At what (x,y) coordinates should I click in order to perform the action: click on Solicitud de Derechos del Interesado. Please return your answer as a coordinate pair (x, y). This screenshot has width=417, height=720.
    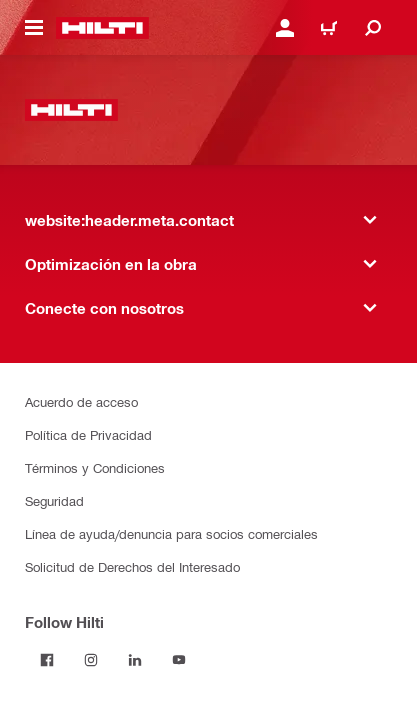
    Looking at the image, I should click on (132, 566).